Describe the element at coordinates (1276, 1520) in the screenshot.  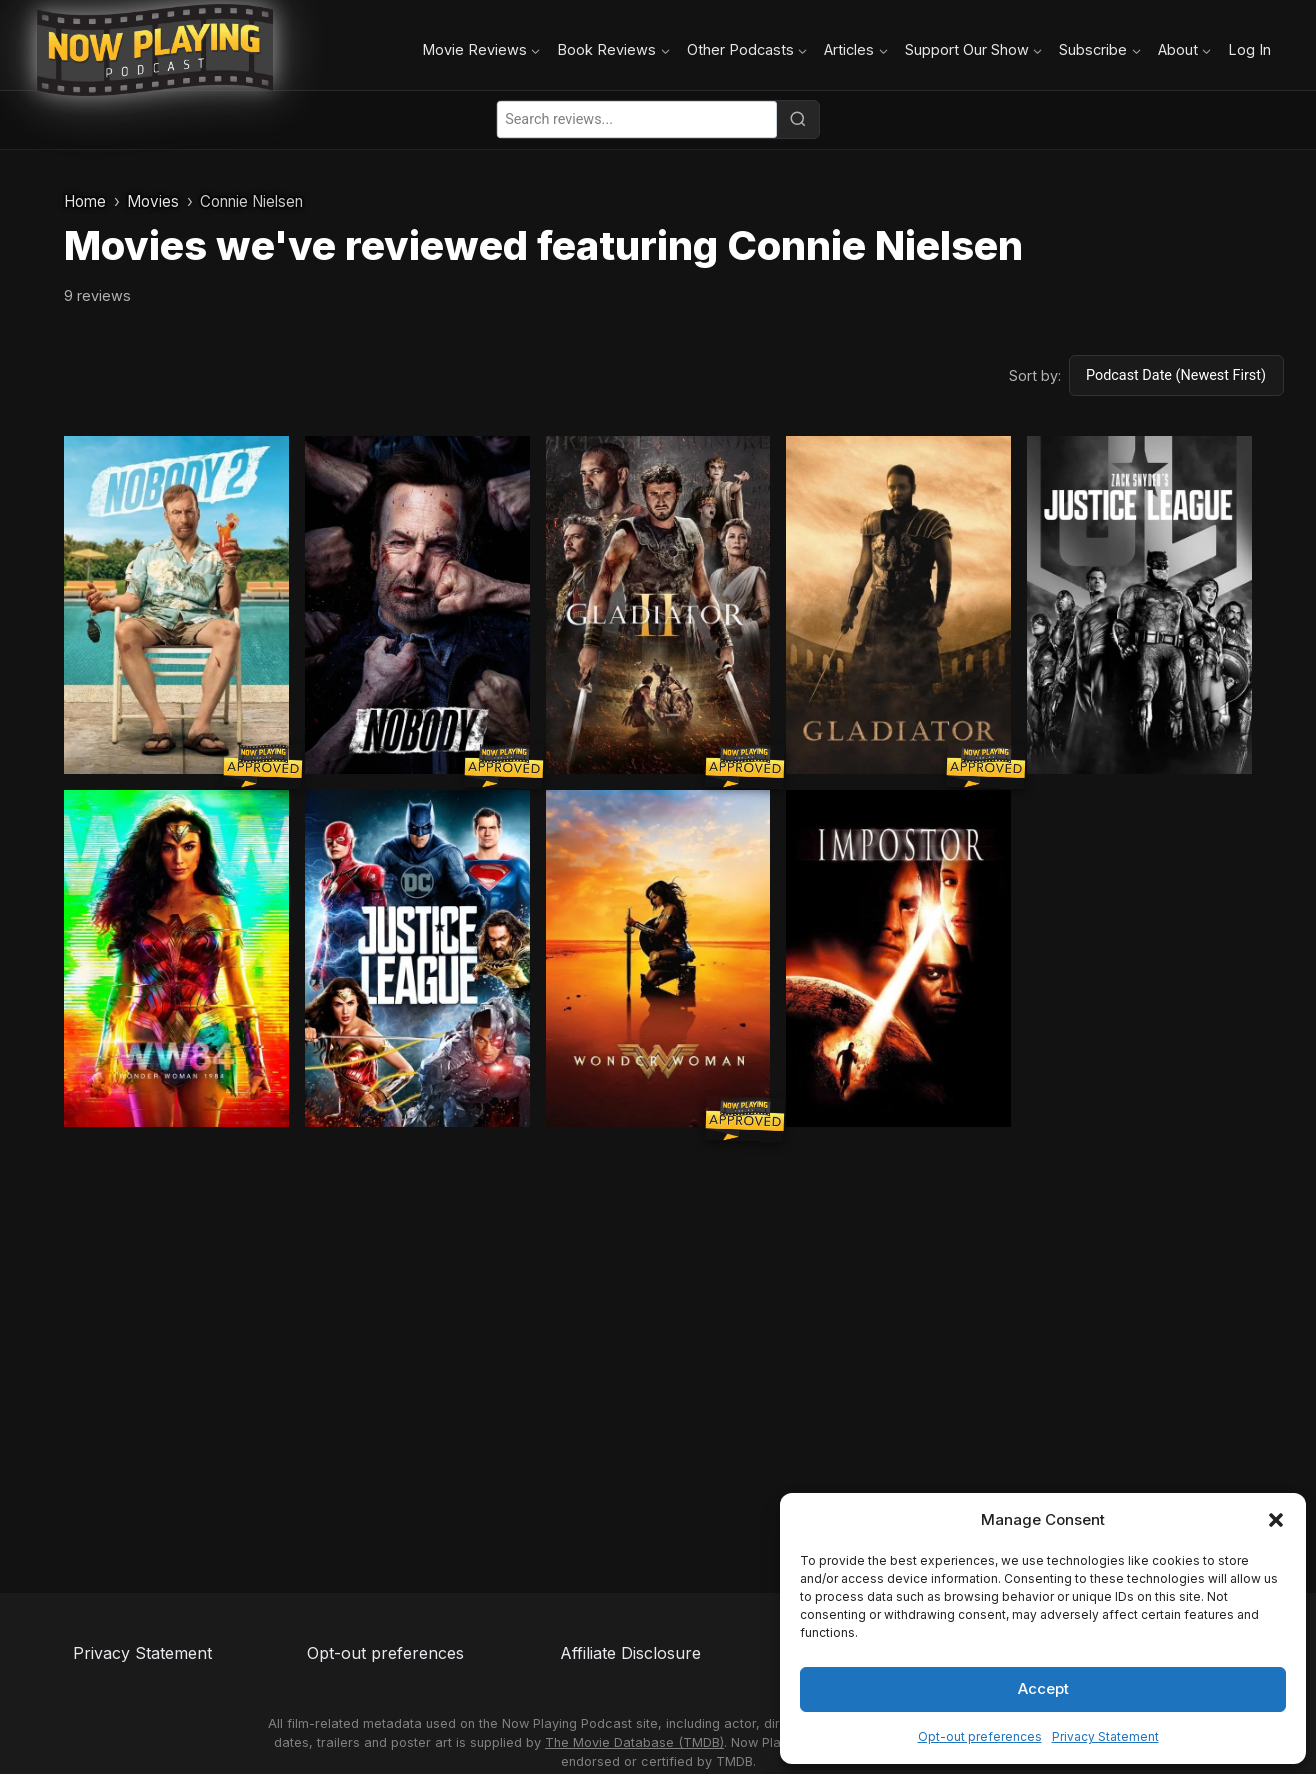
I see `[button]` at that location.